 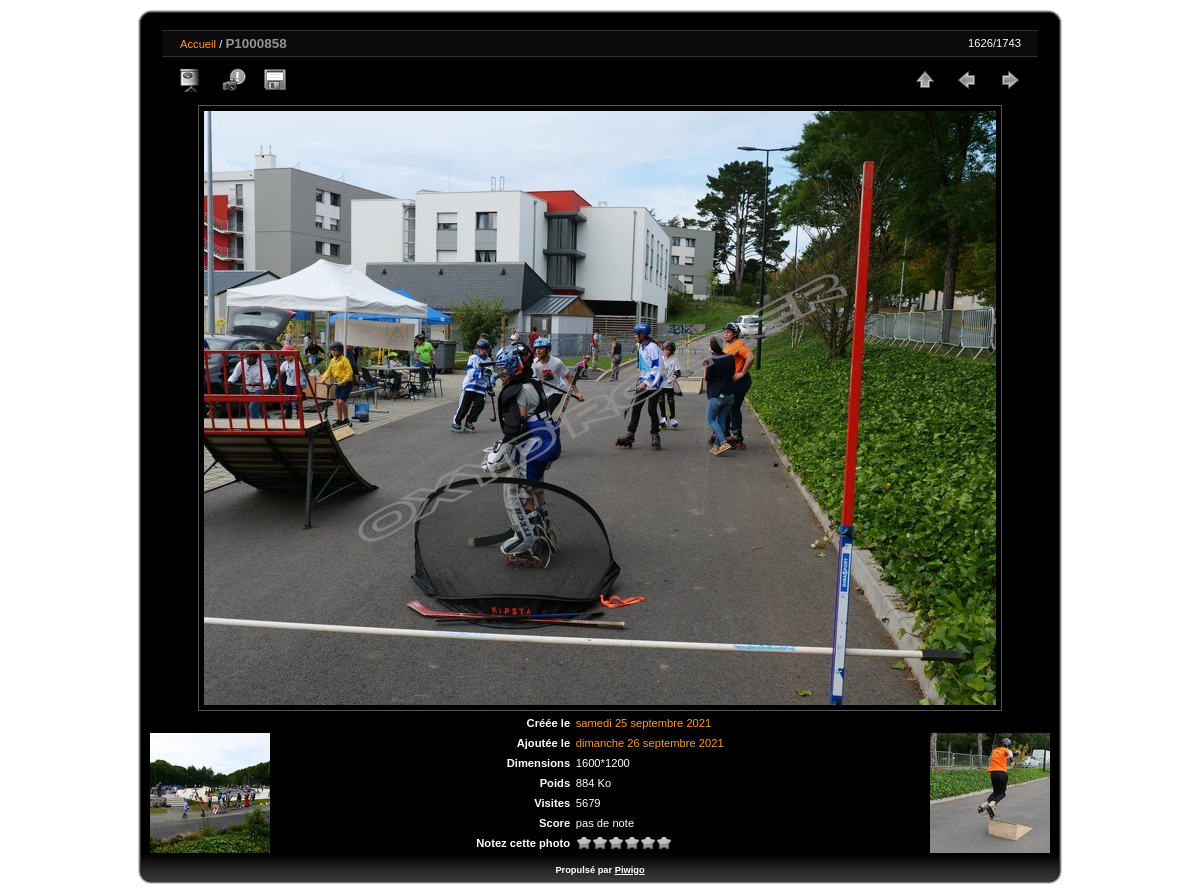 What do you see at coordinates (644, 723) in the screenshot?
I see `samedi 25 septembre 2021` at bounding box center [644, 723].